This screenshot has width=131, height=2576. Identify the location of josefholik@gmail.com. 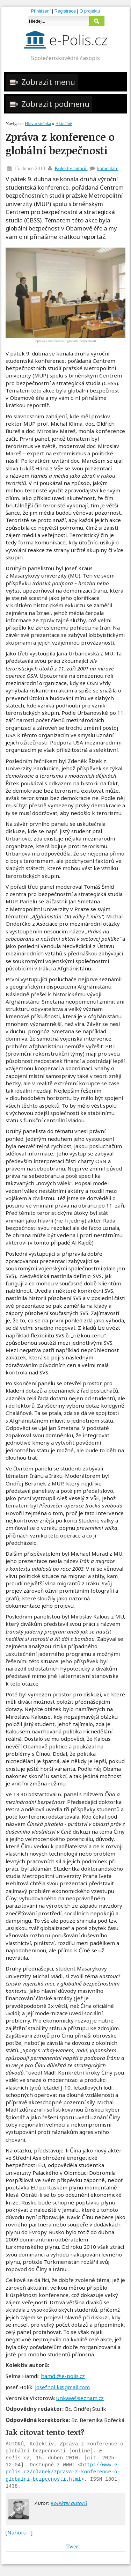
(62, 2387).